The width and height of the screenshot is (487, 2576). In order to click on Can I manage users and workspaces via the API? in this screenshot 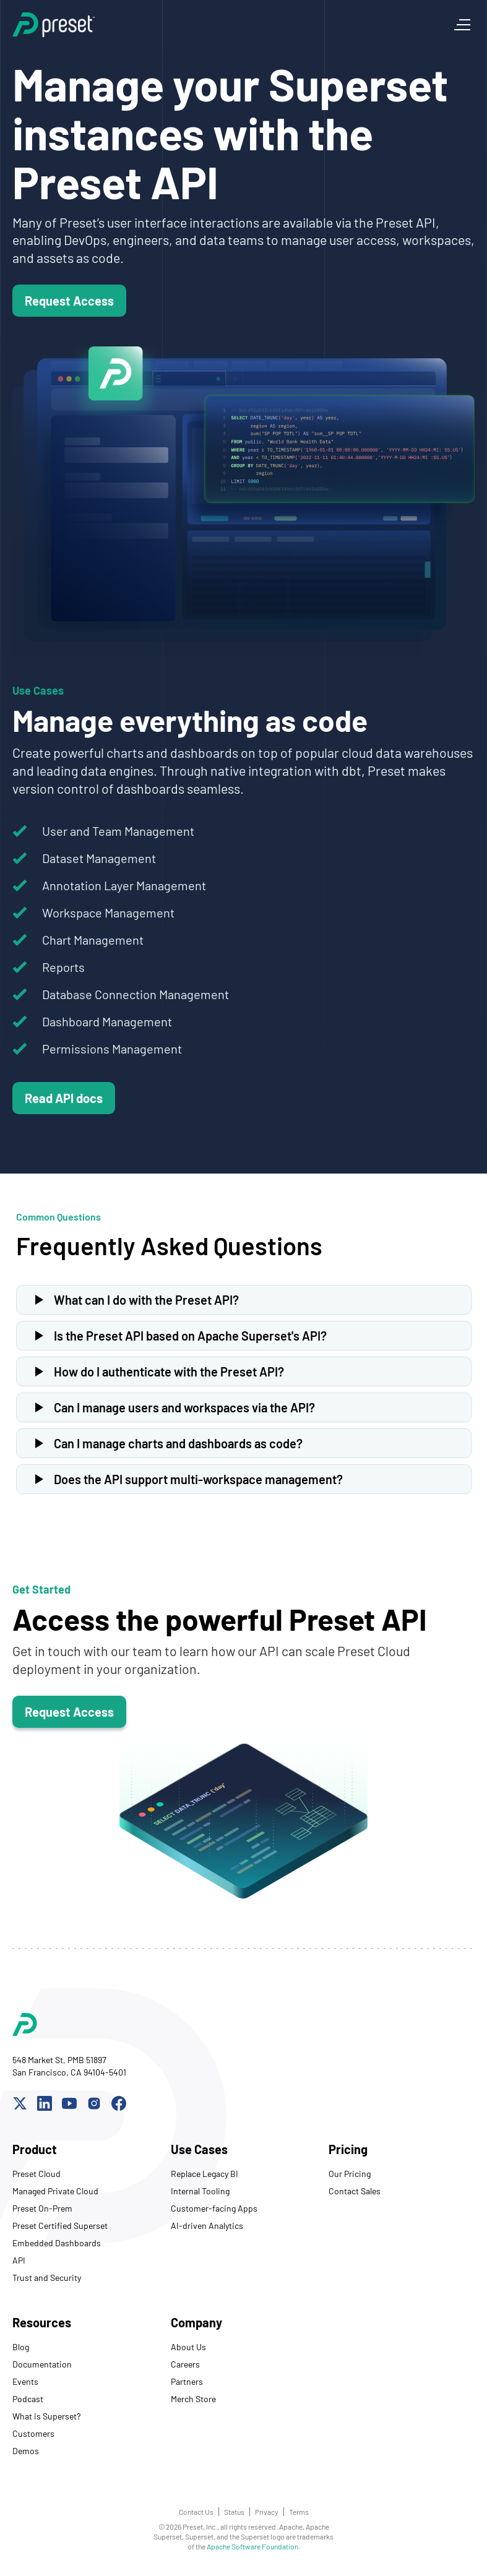, I will do `click(184, 1407)`.